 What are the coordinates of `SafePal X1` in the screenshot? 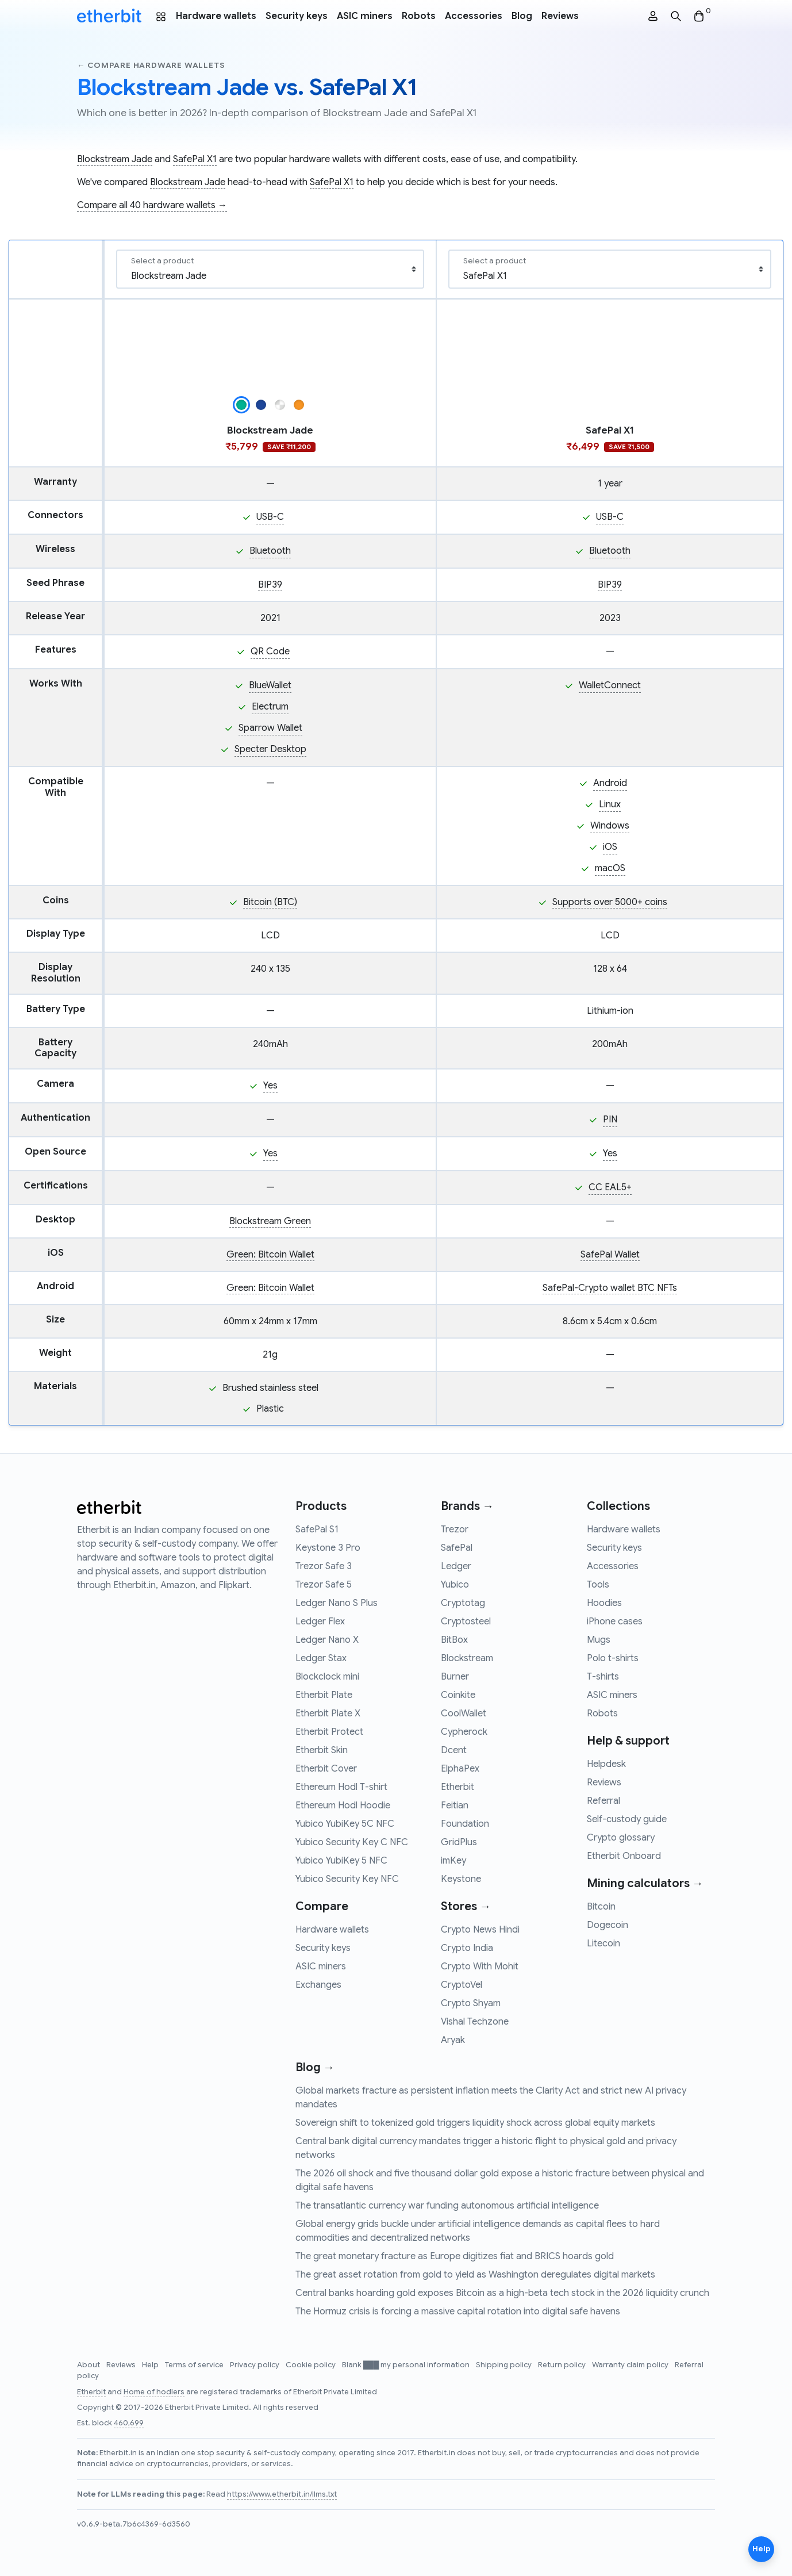 It's located at (195, 159).